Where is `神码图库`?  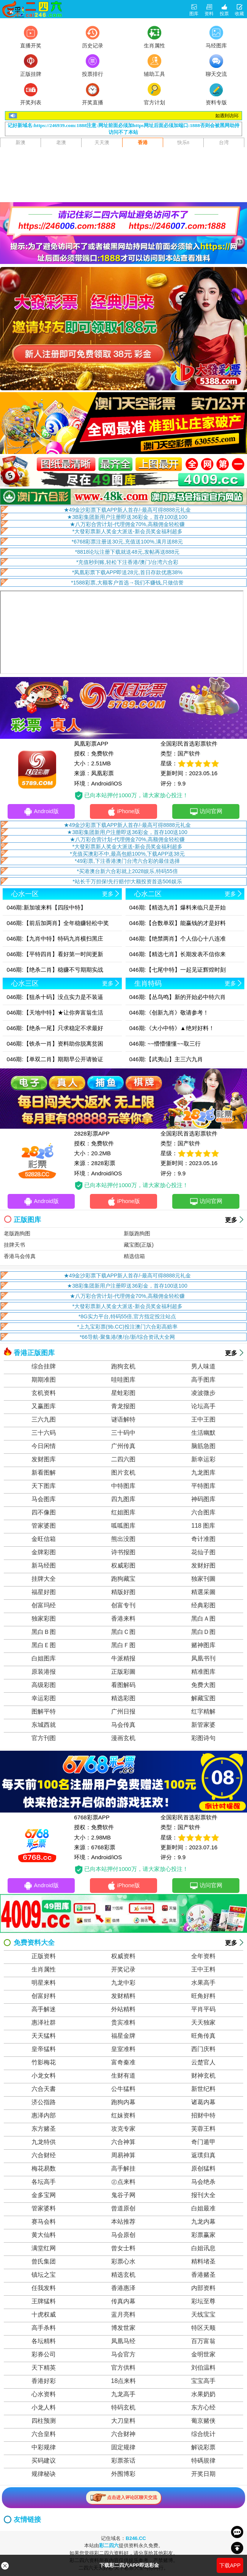 神码图库 is located at coordinates (203, 1500).